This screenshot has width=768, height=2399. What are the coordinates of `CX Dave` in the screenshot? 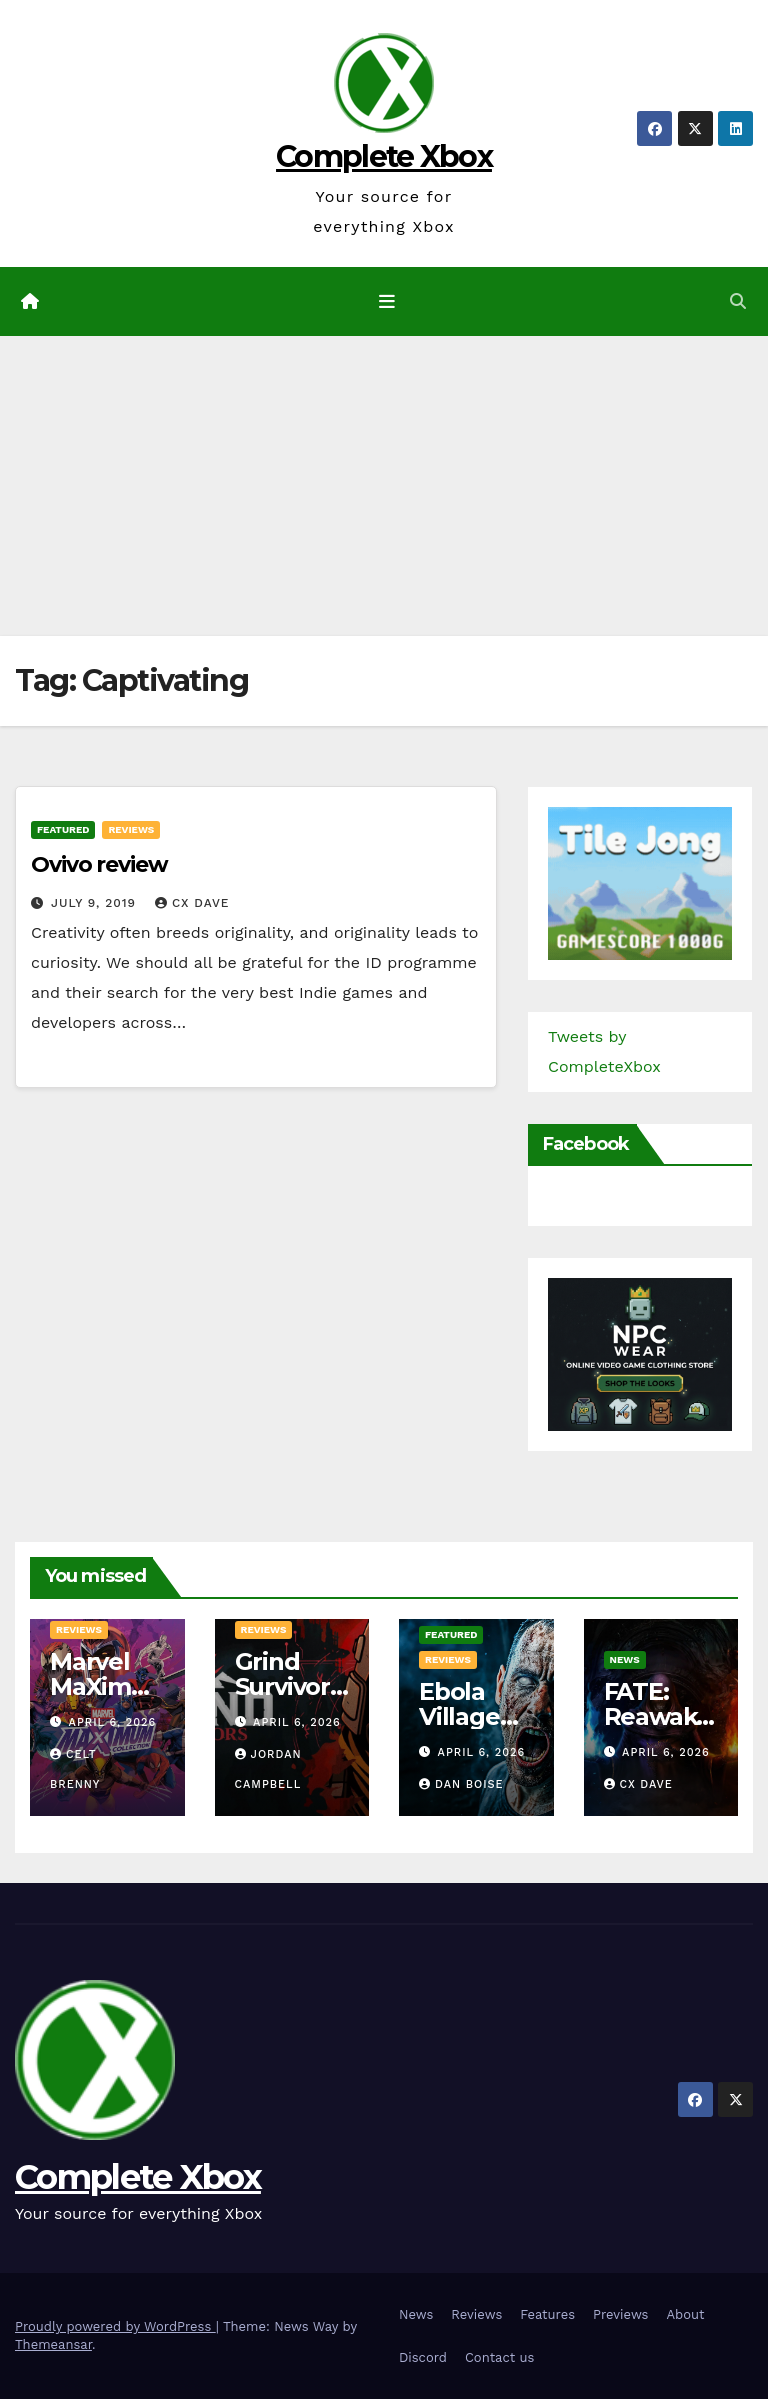 It's located at (192, 903).